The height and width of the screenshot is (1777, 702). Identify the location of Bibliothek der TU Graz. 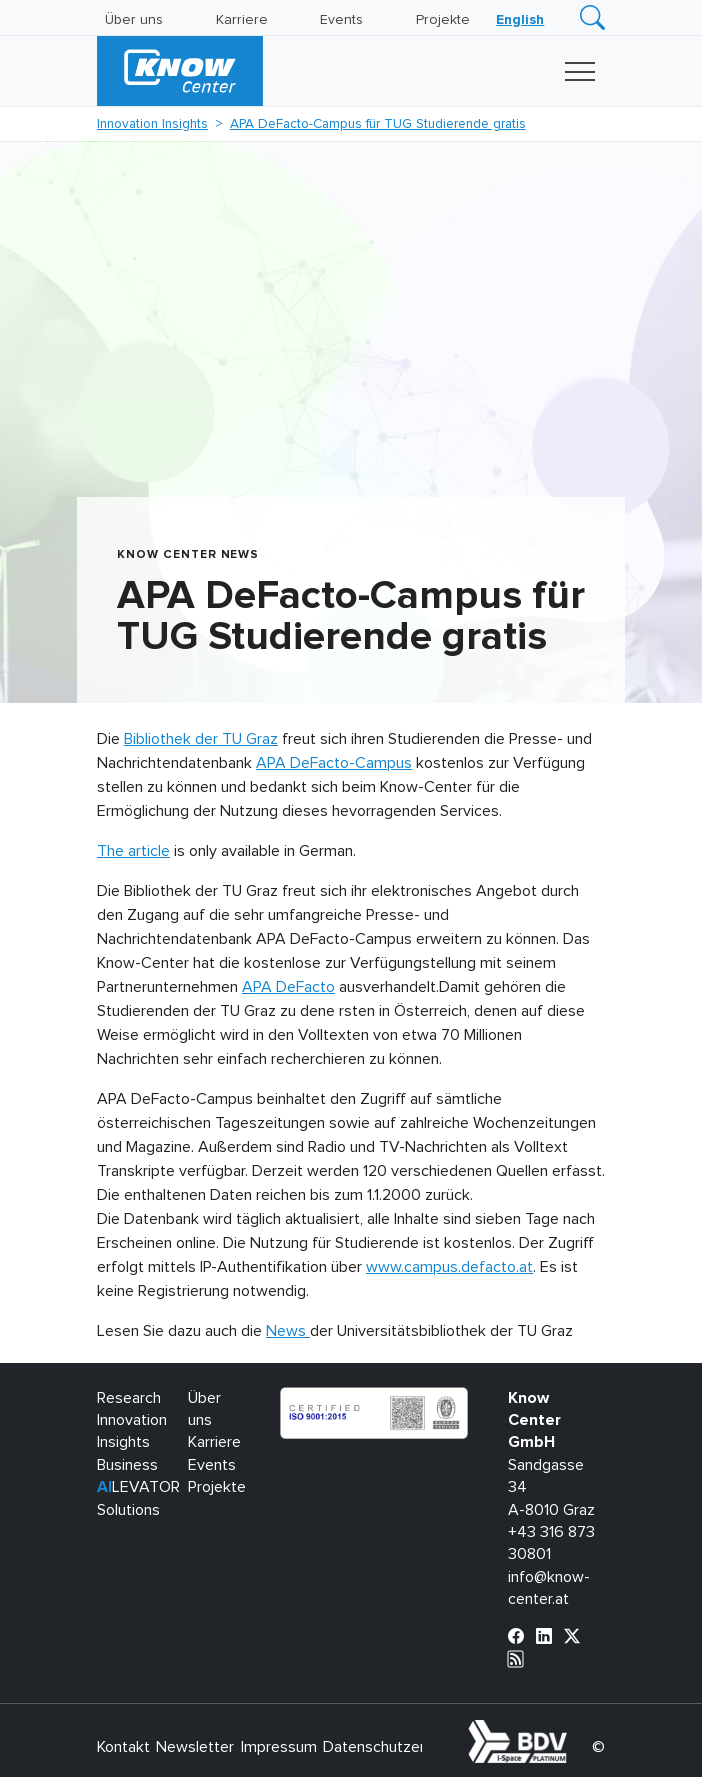
(201, 739).